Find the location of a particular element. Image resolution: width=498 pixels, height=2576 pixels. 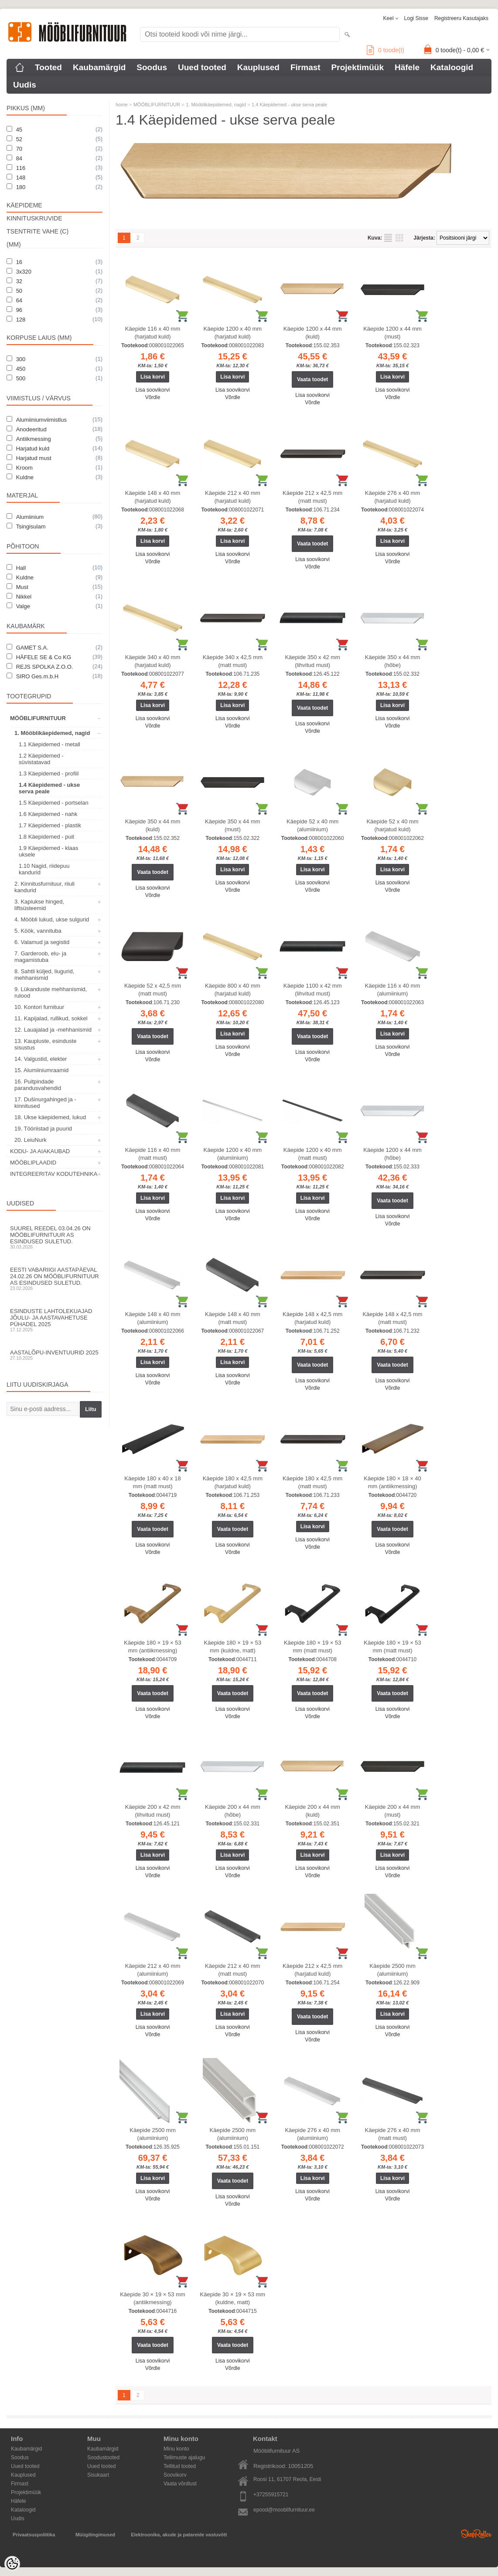

Esinduste lahtolekuajad jõulu- ja aastavahetuse pühadel 2025 is located at coordinates (54, 1320).